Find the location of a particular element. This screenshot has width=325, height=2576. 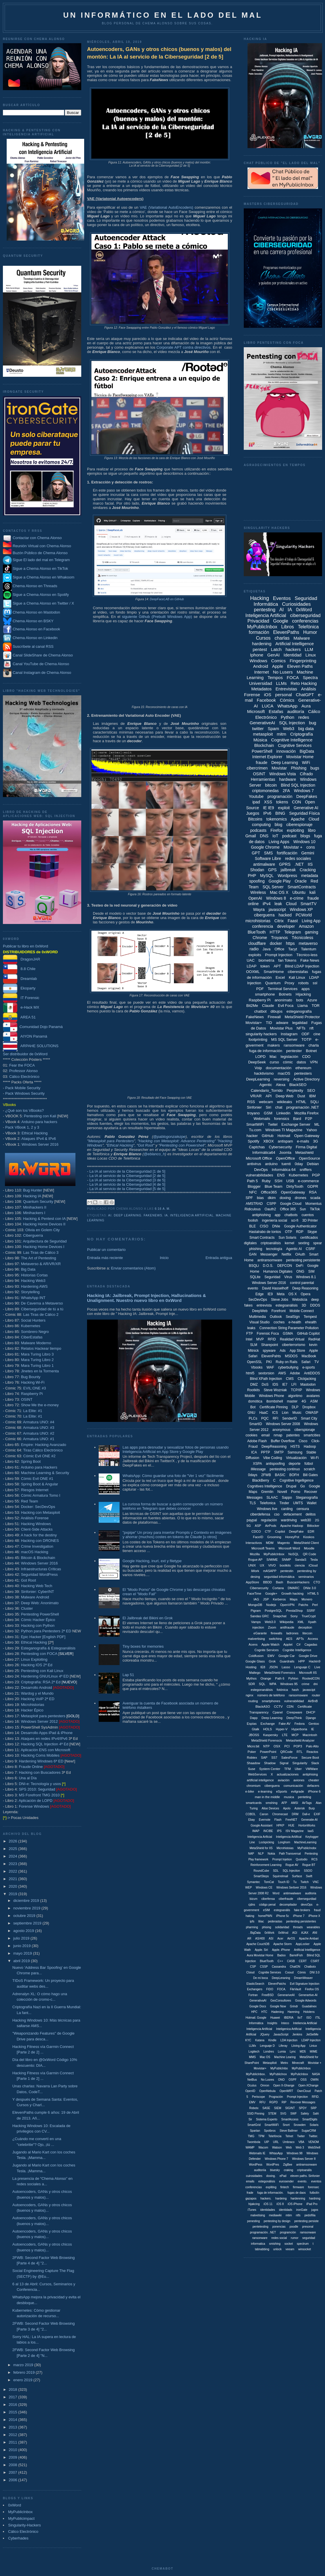

Signal is located at coordinates (283, 1763).